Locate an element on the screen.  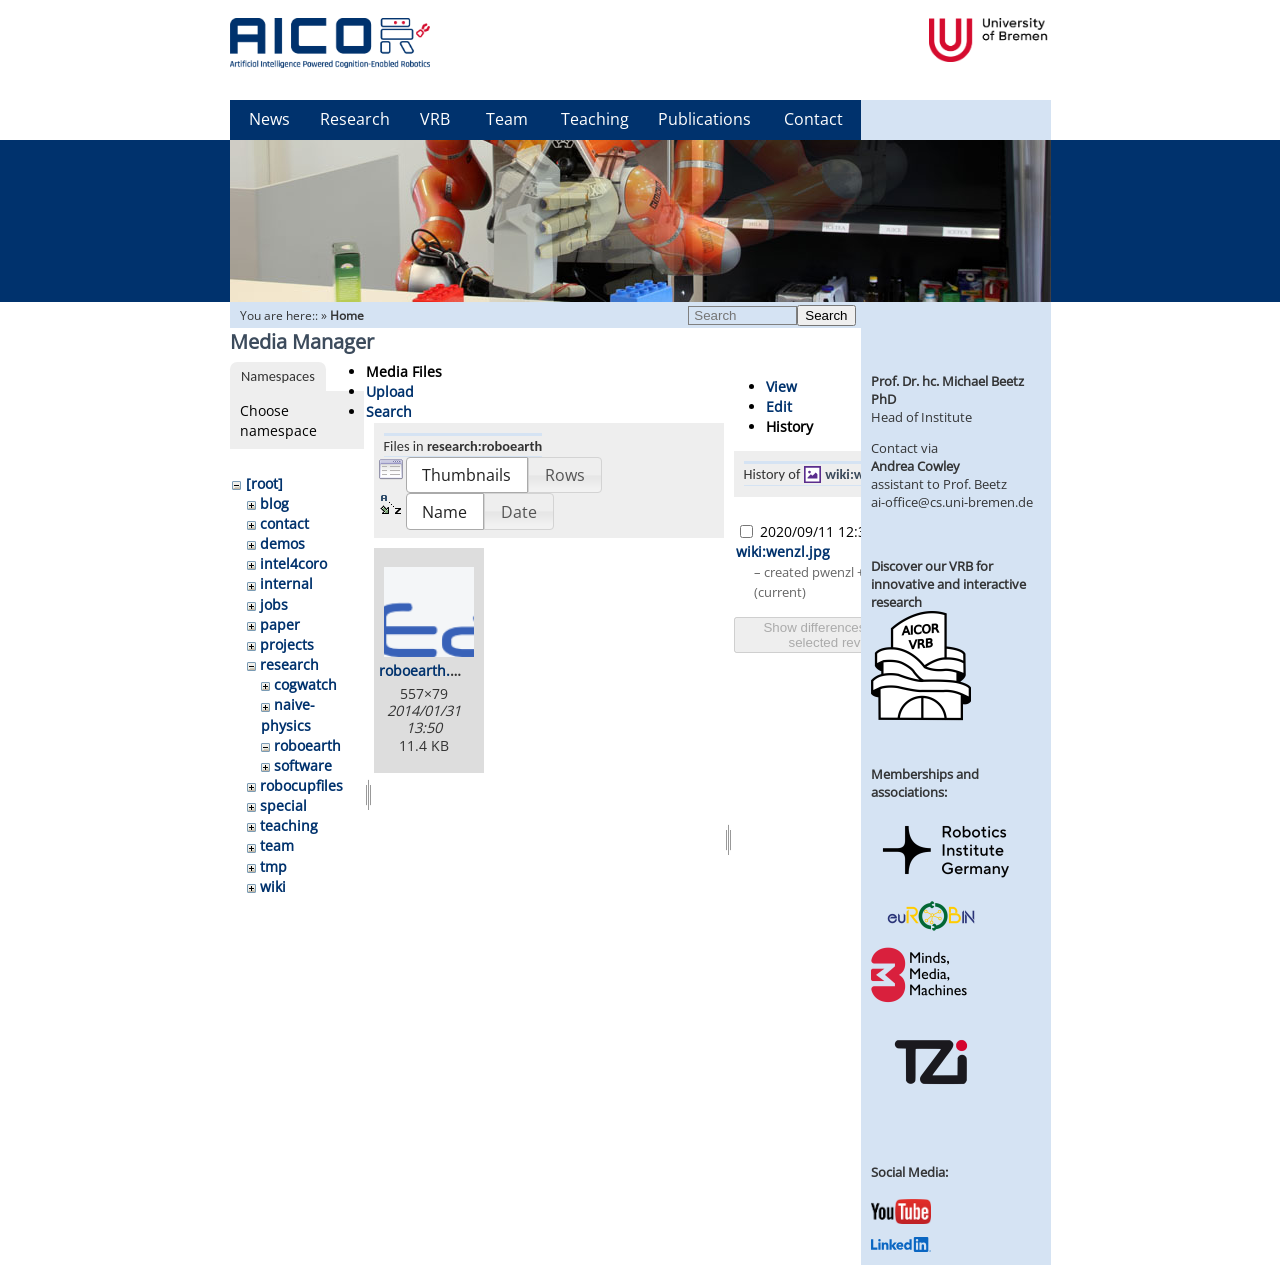
Show differences between selected revisions is located at coordinates (841, 635).